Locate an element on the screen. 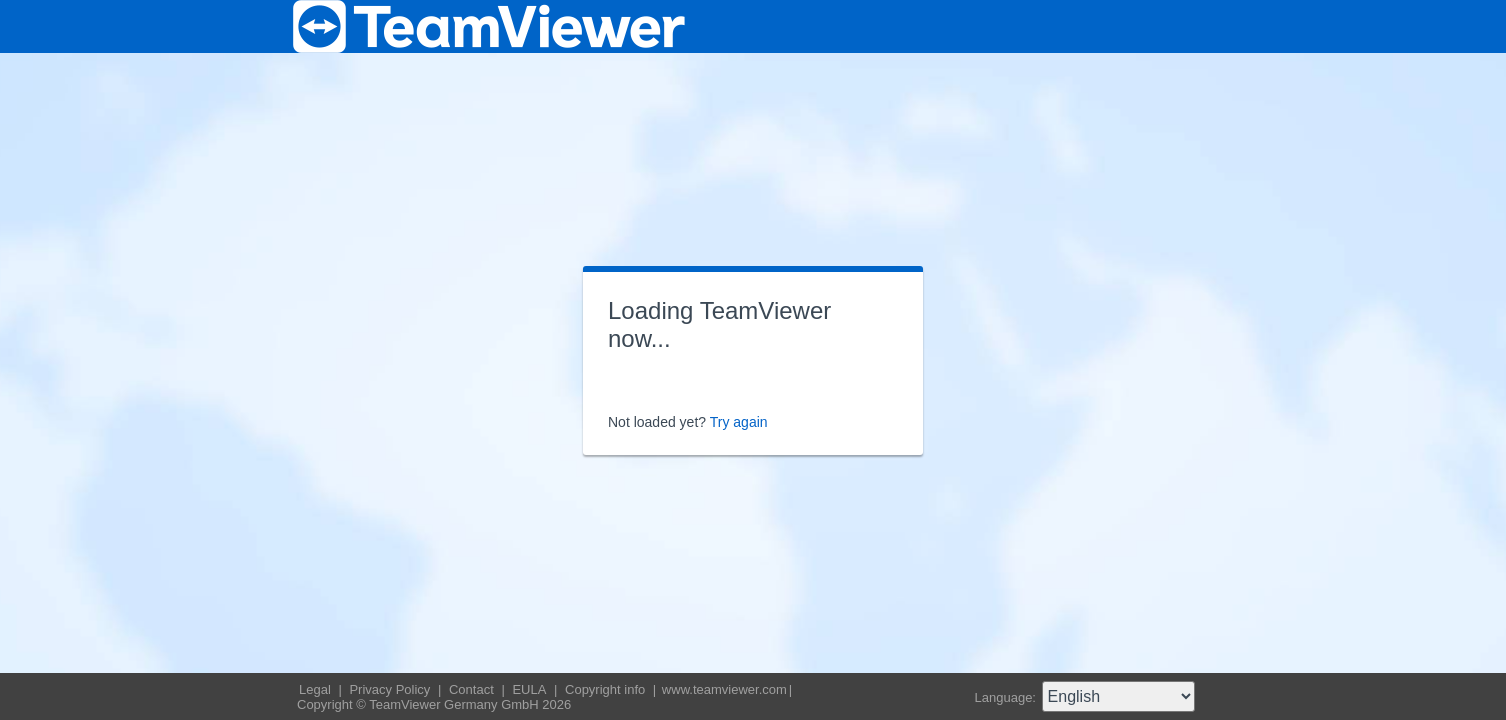  Try again is located at coordinates (739, 422).